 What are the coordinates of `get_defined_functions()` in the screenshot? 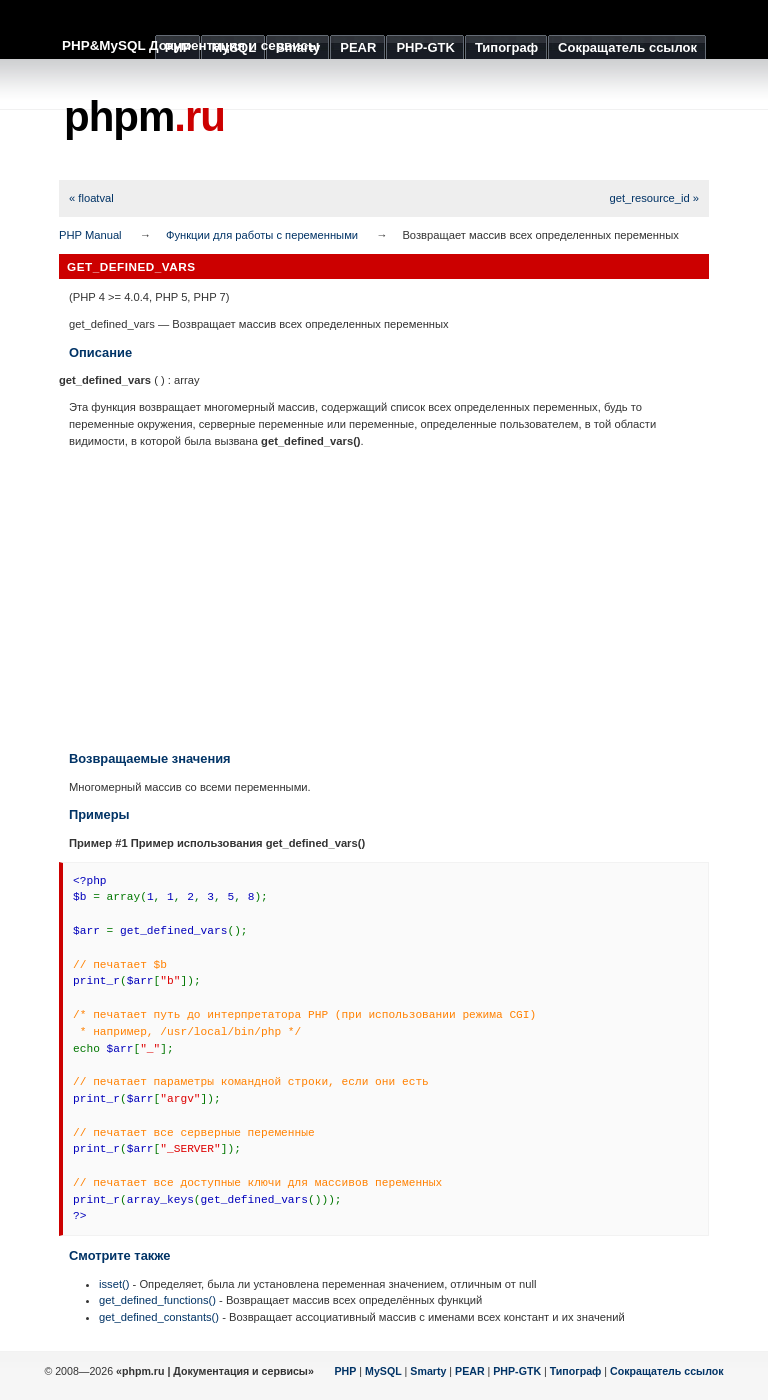 It's located at (157, 1300).